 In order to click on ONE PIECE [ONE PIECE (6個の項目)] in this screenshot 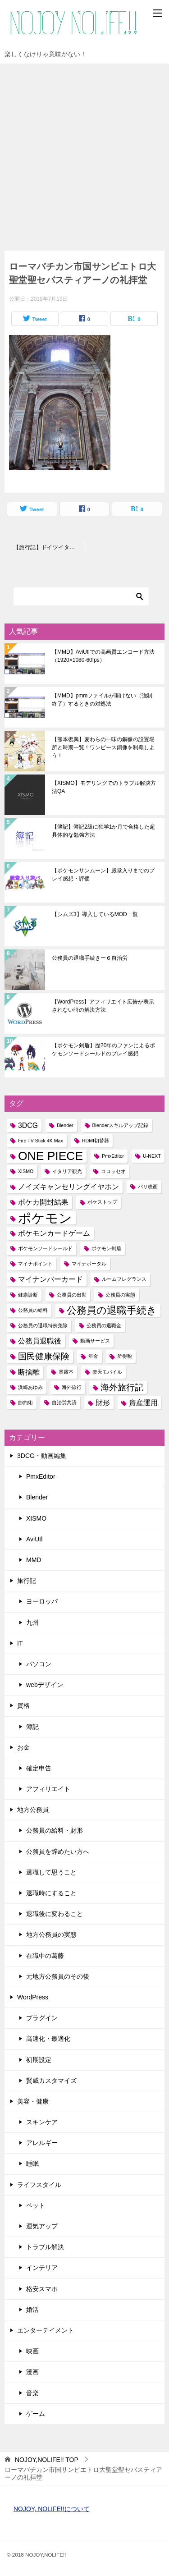, I will do `click(50, 1156)`.